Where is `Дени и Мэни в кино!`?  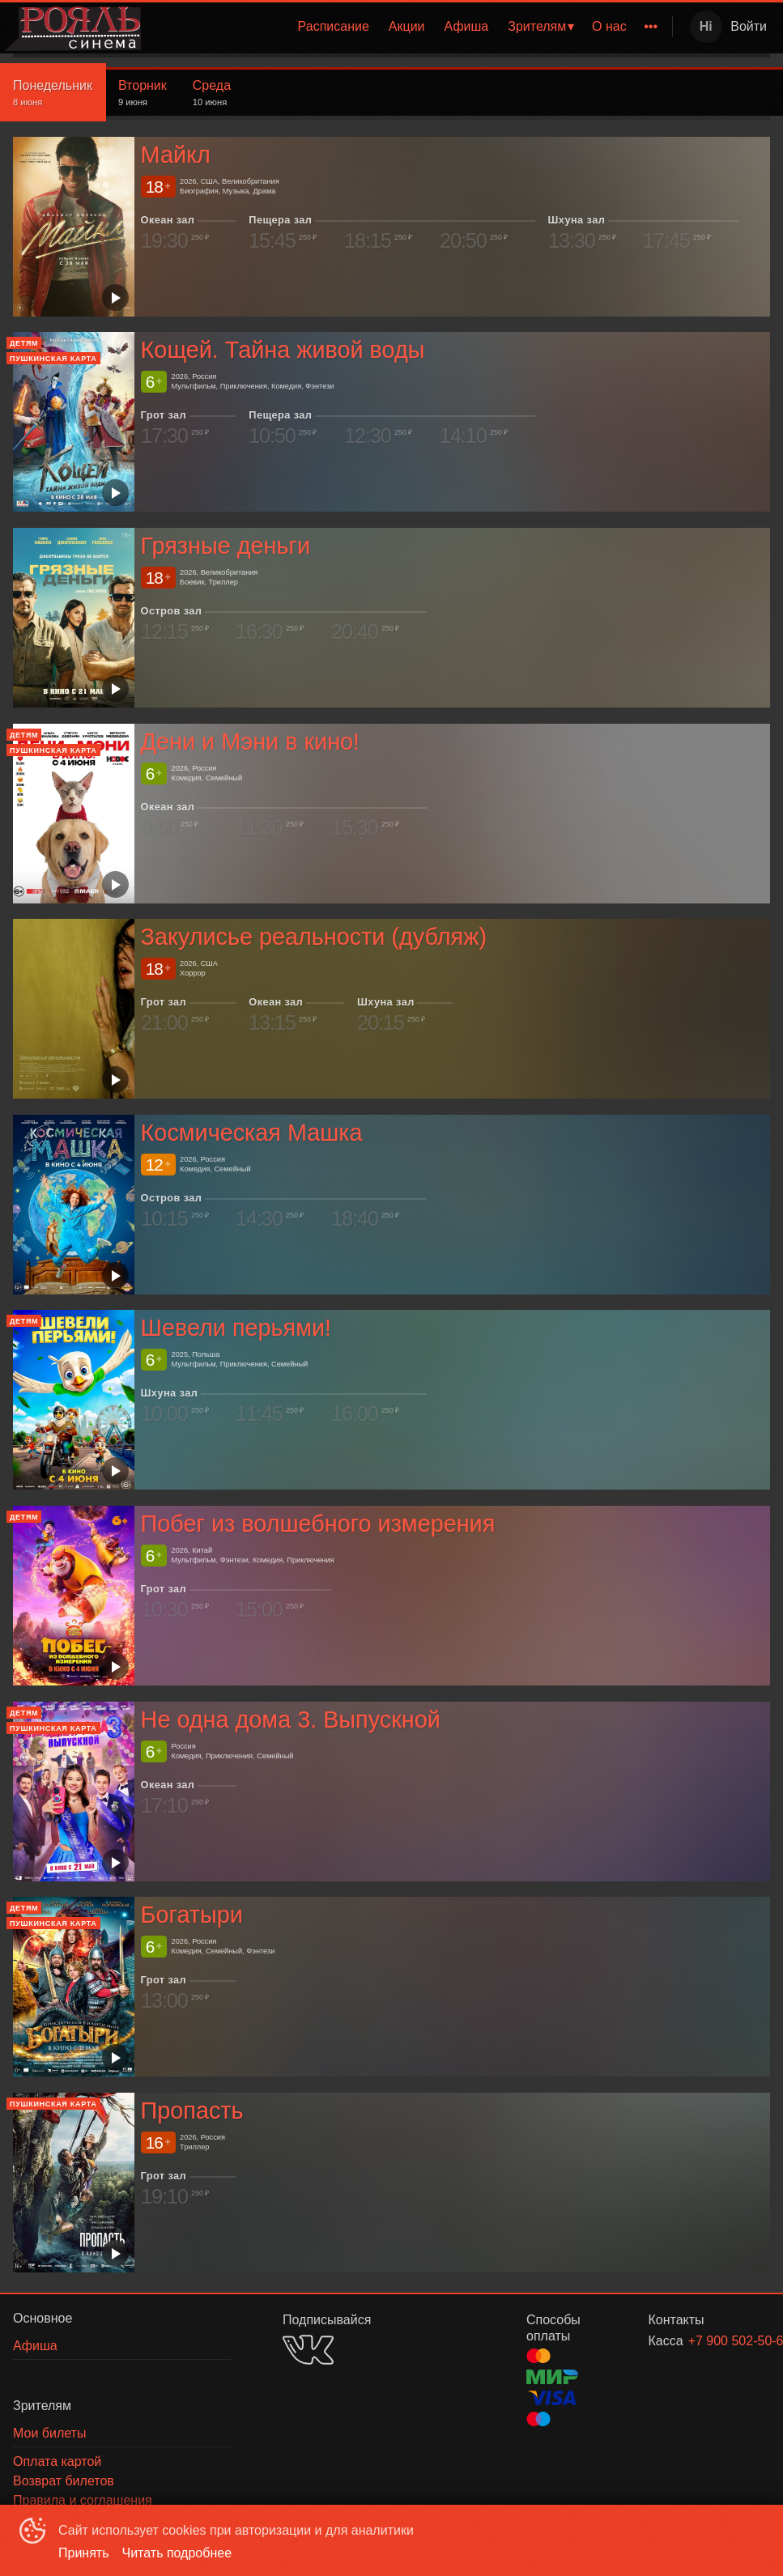 Дени и Мэни в кино! is located at coordinates (250, 742).